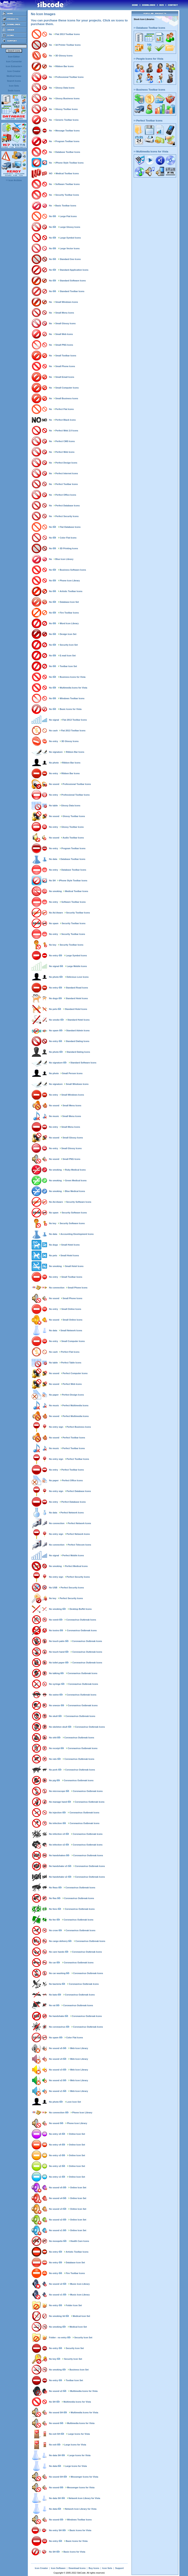  Describe the element at coordinates (55, 2166) in the screenshot. I see `No entry v2` at that location.